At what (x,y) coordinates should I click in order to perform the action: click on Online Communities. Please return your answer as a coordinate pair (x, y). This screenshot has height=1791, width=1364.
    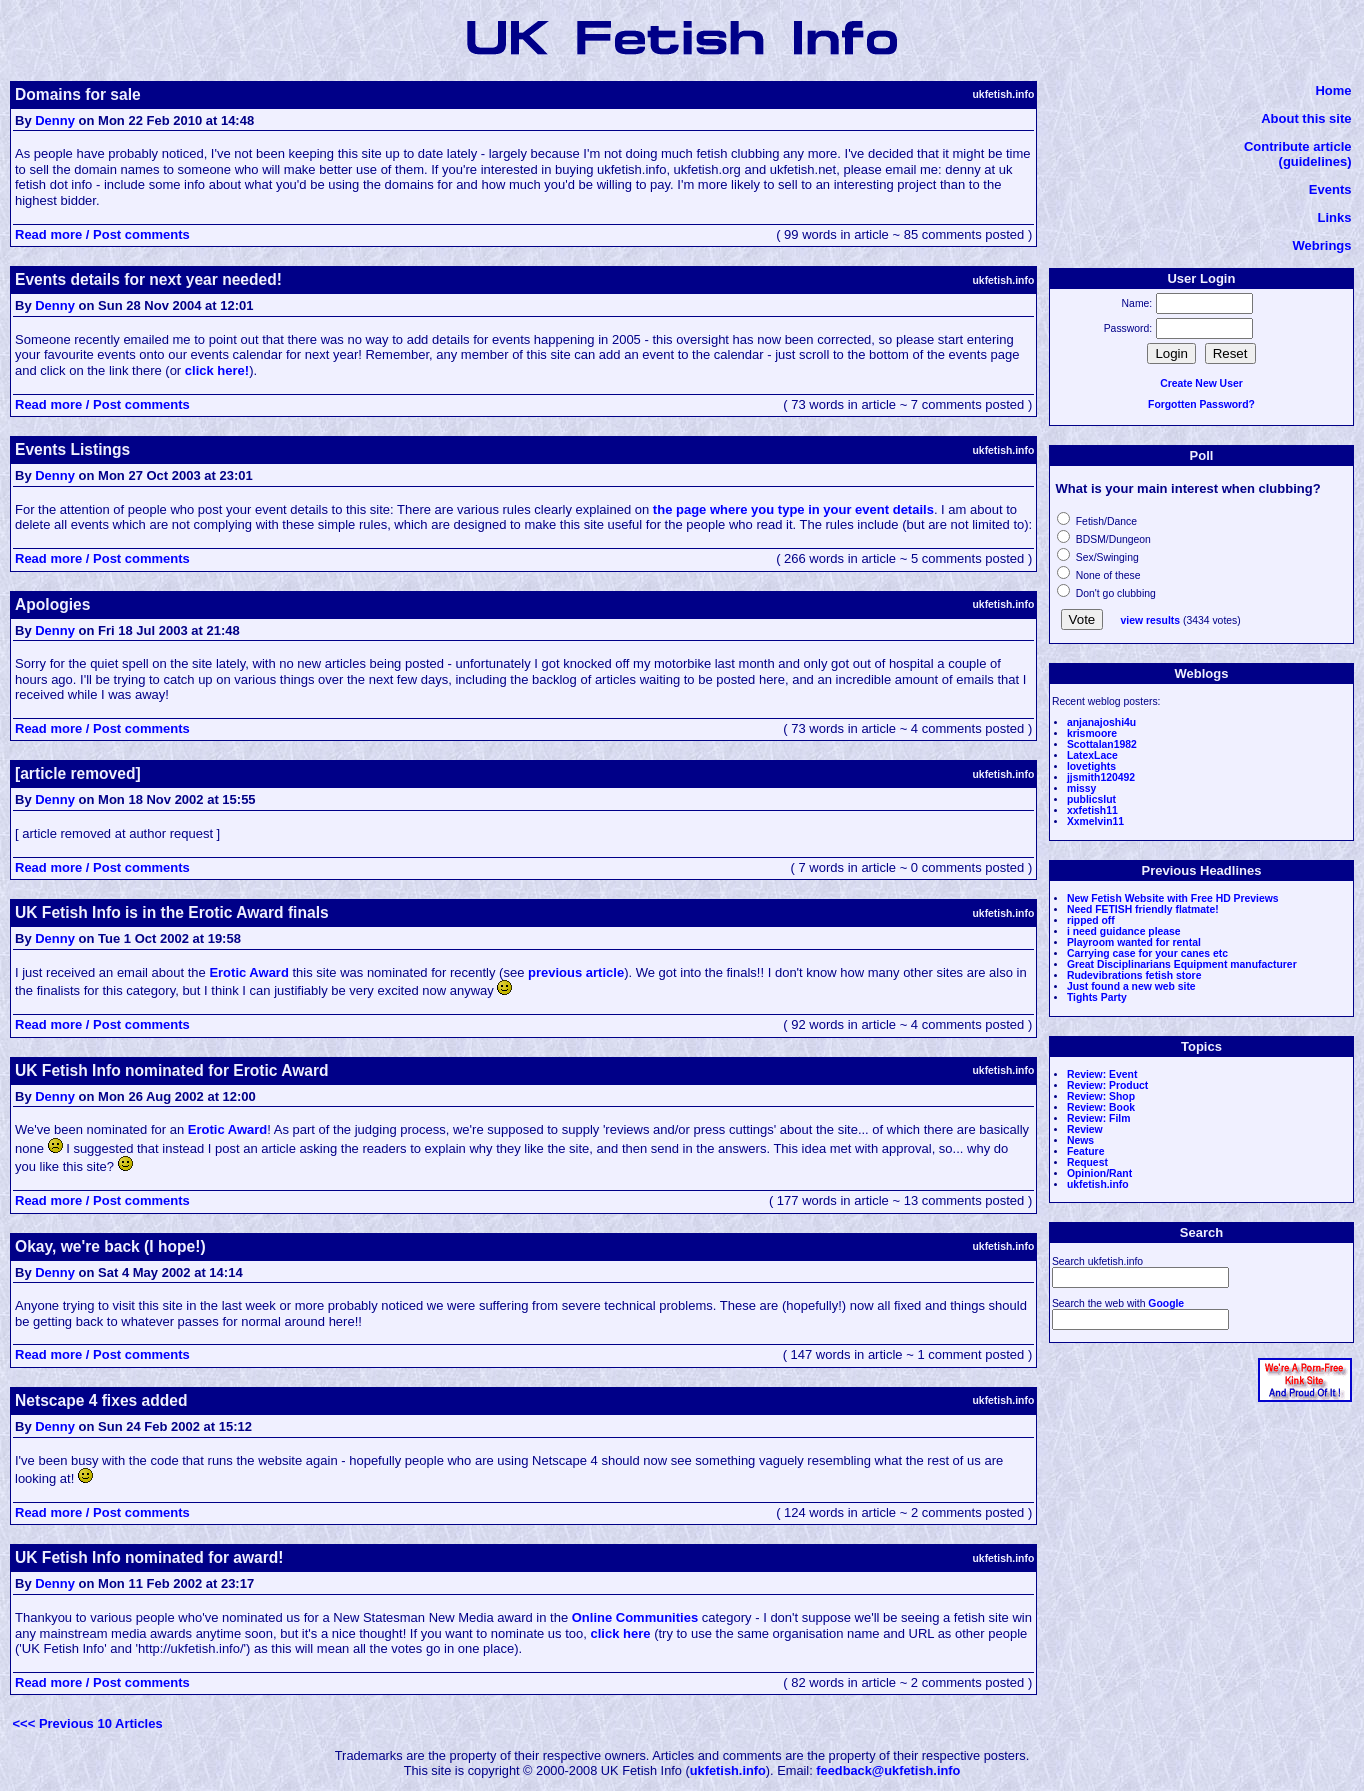
    Looking at the image, I should click on (635, 1617).